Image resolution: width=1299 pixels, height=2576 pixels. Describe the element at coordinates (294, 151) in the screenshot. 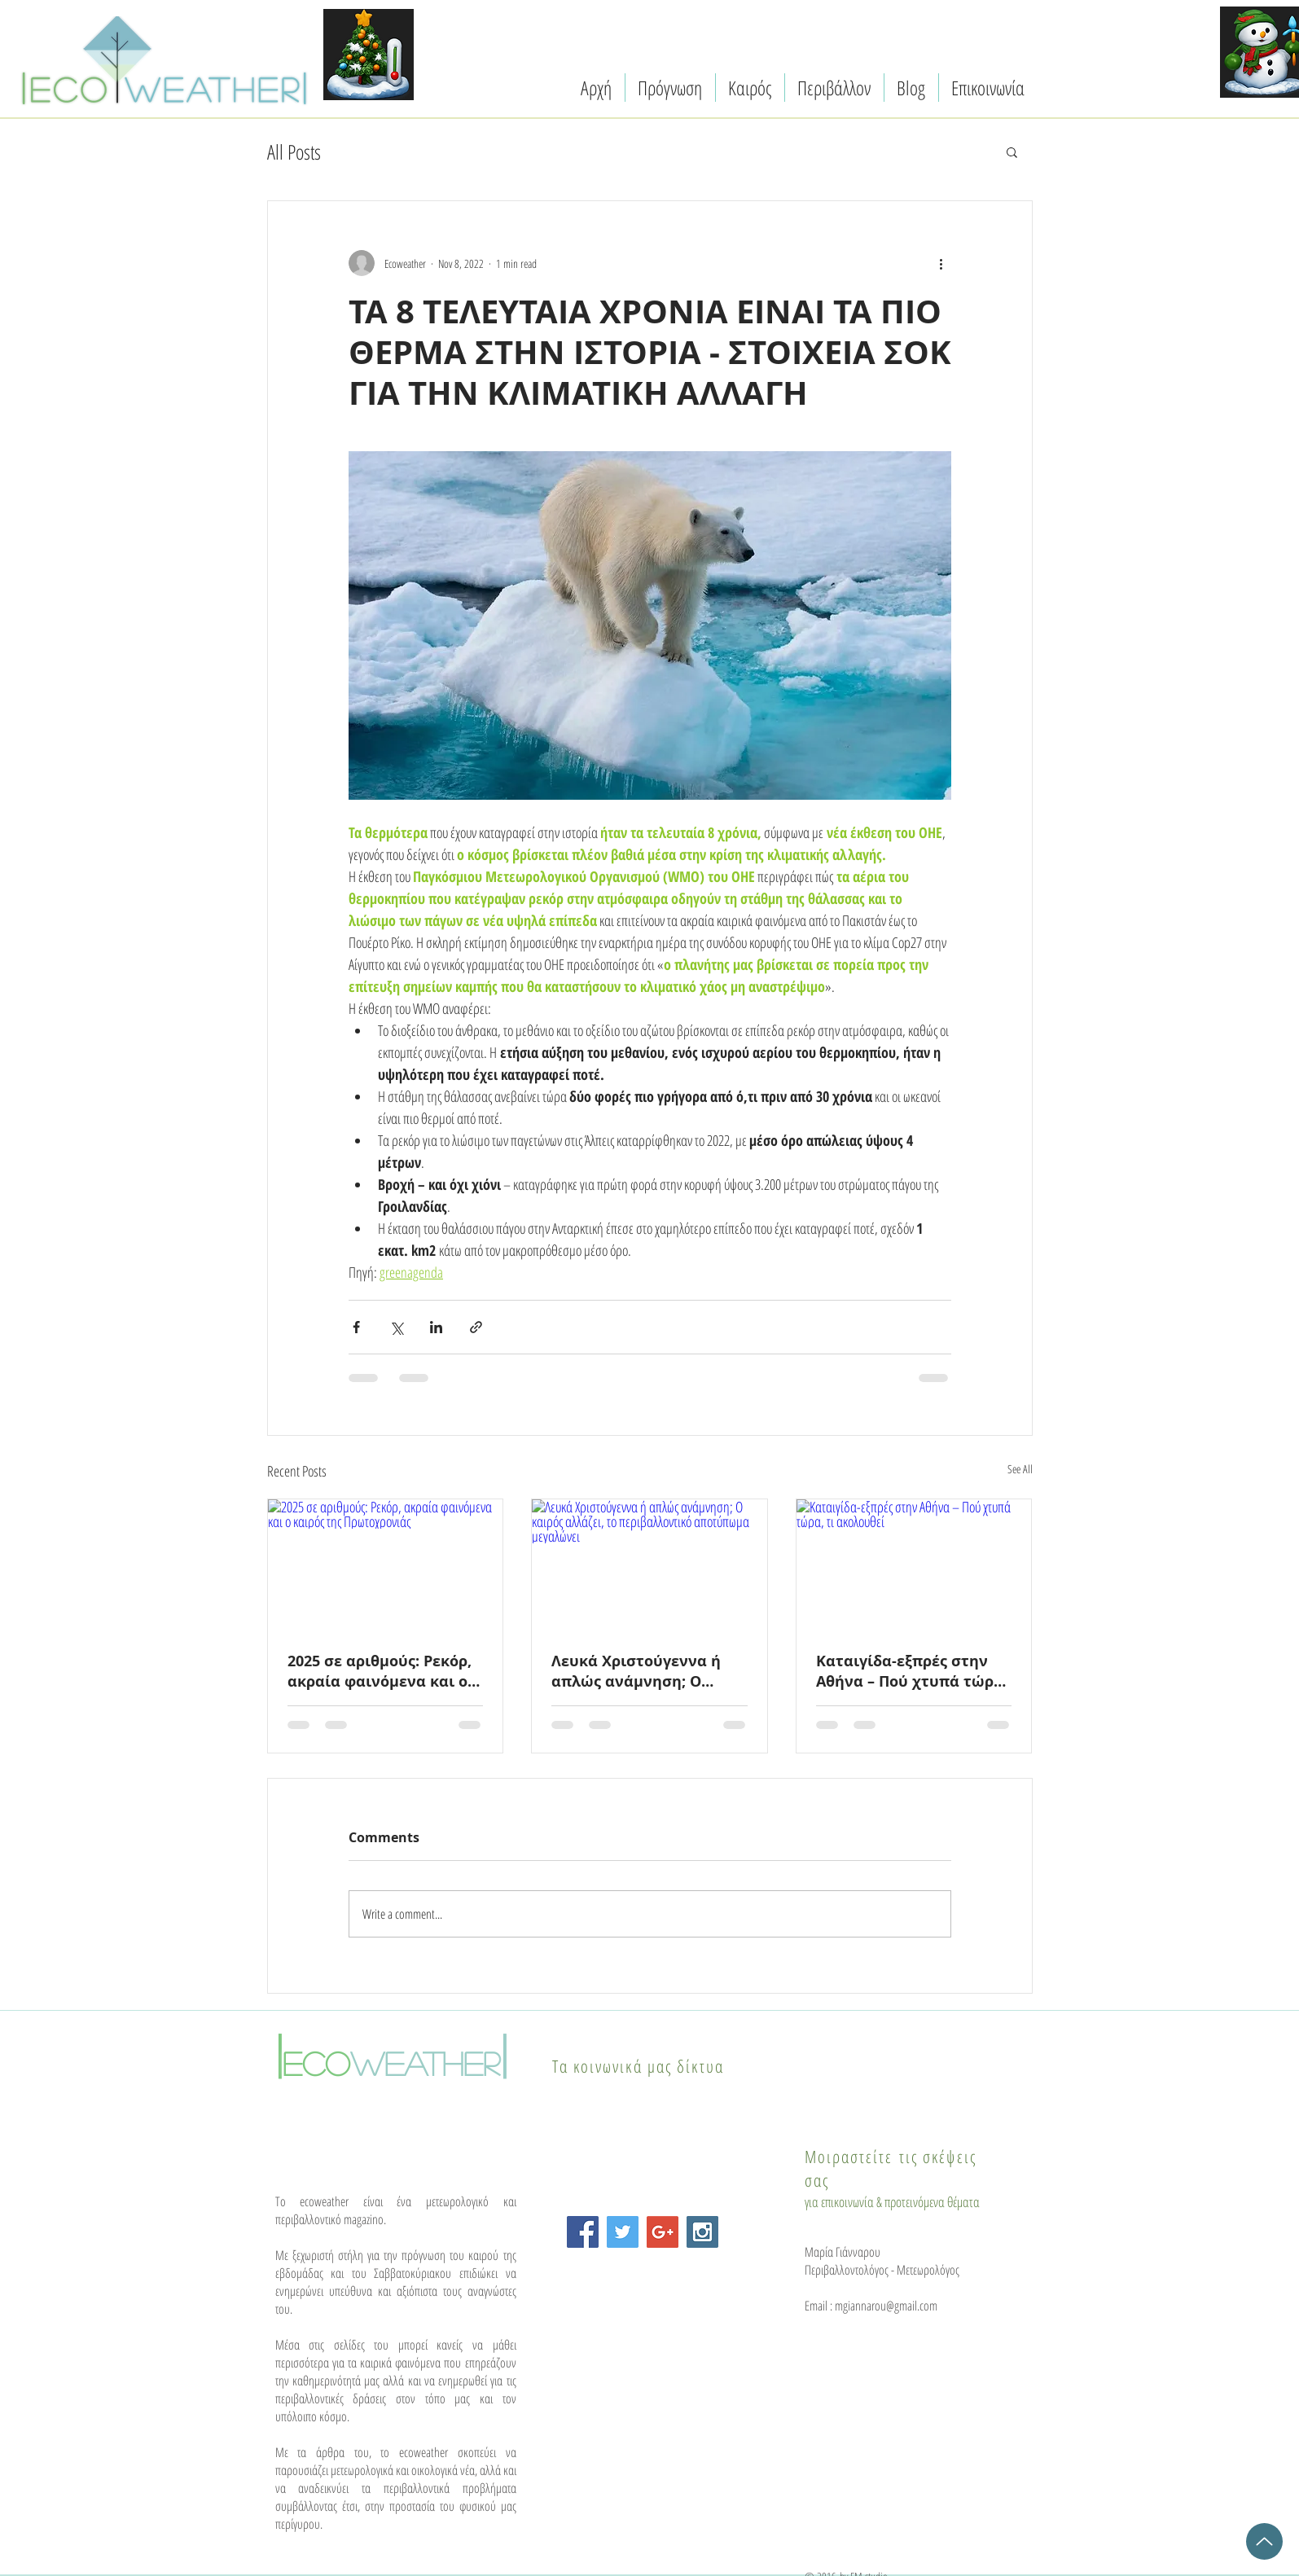

I see `All Posts` at that location.